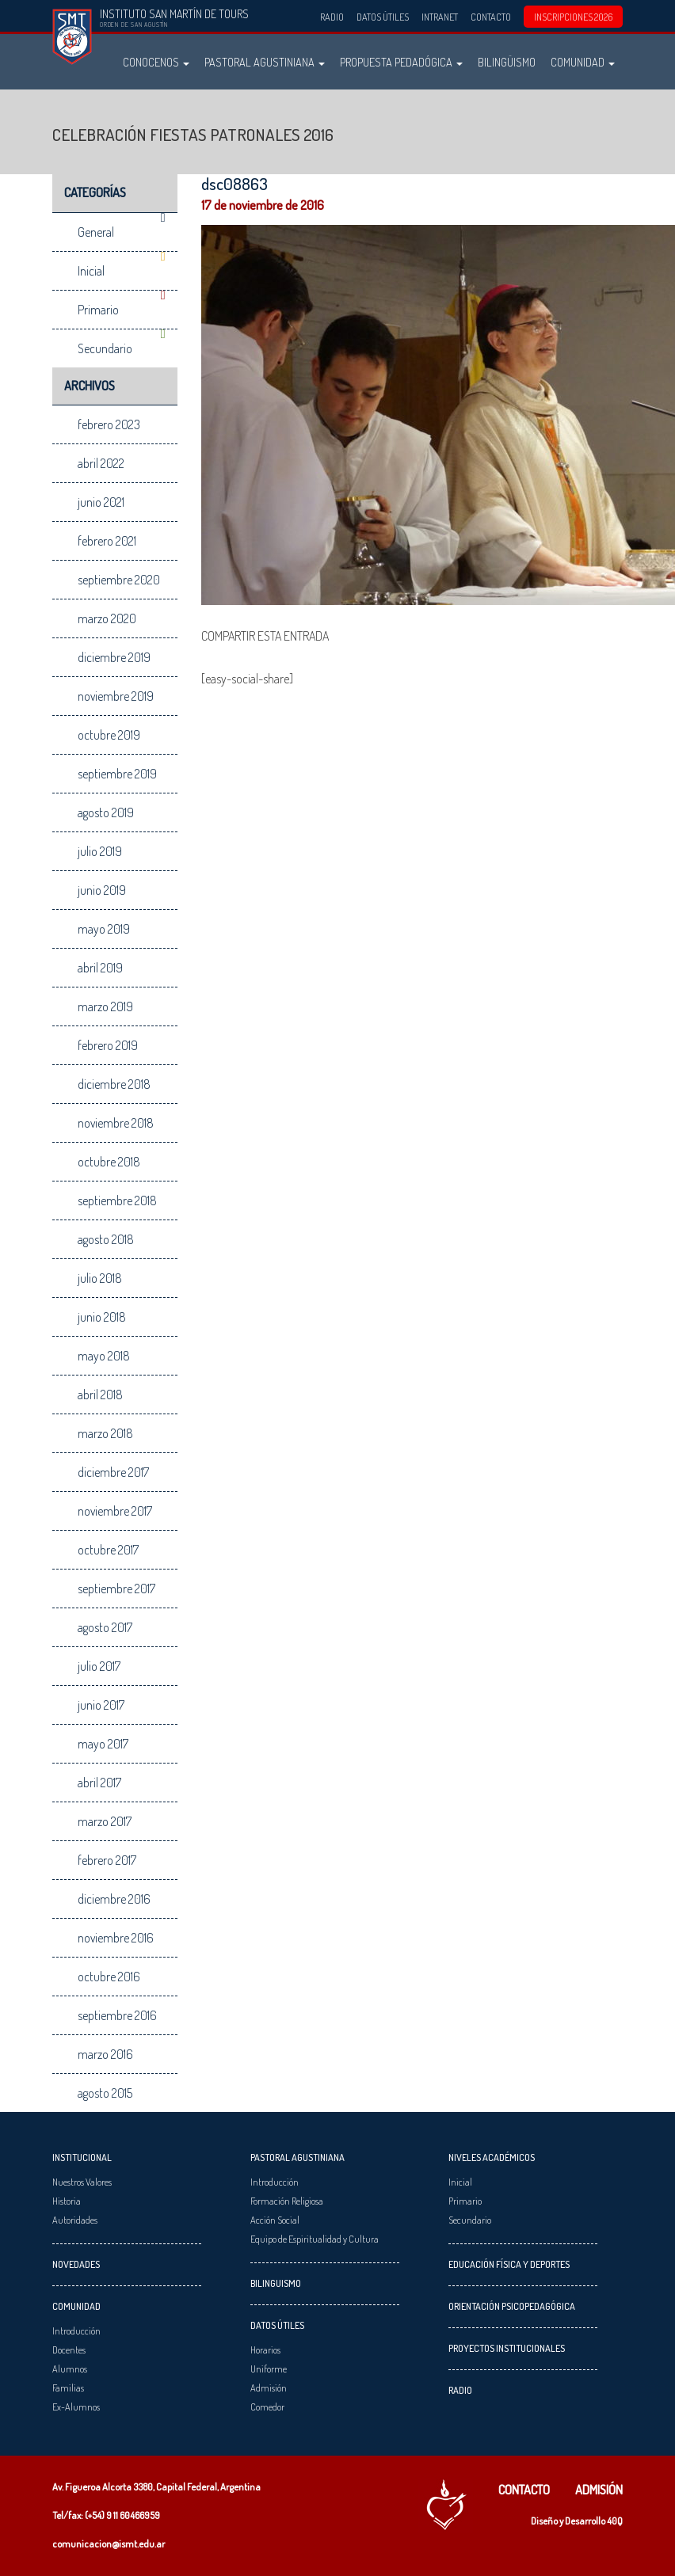 The height and width of the screenshot is (2576, 675). I want to click on diciembre 2019, so click(114, 657).